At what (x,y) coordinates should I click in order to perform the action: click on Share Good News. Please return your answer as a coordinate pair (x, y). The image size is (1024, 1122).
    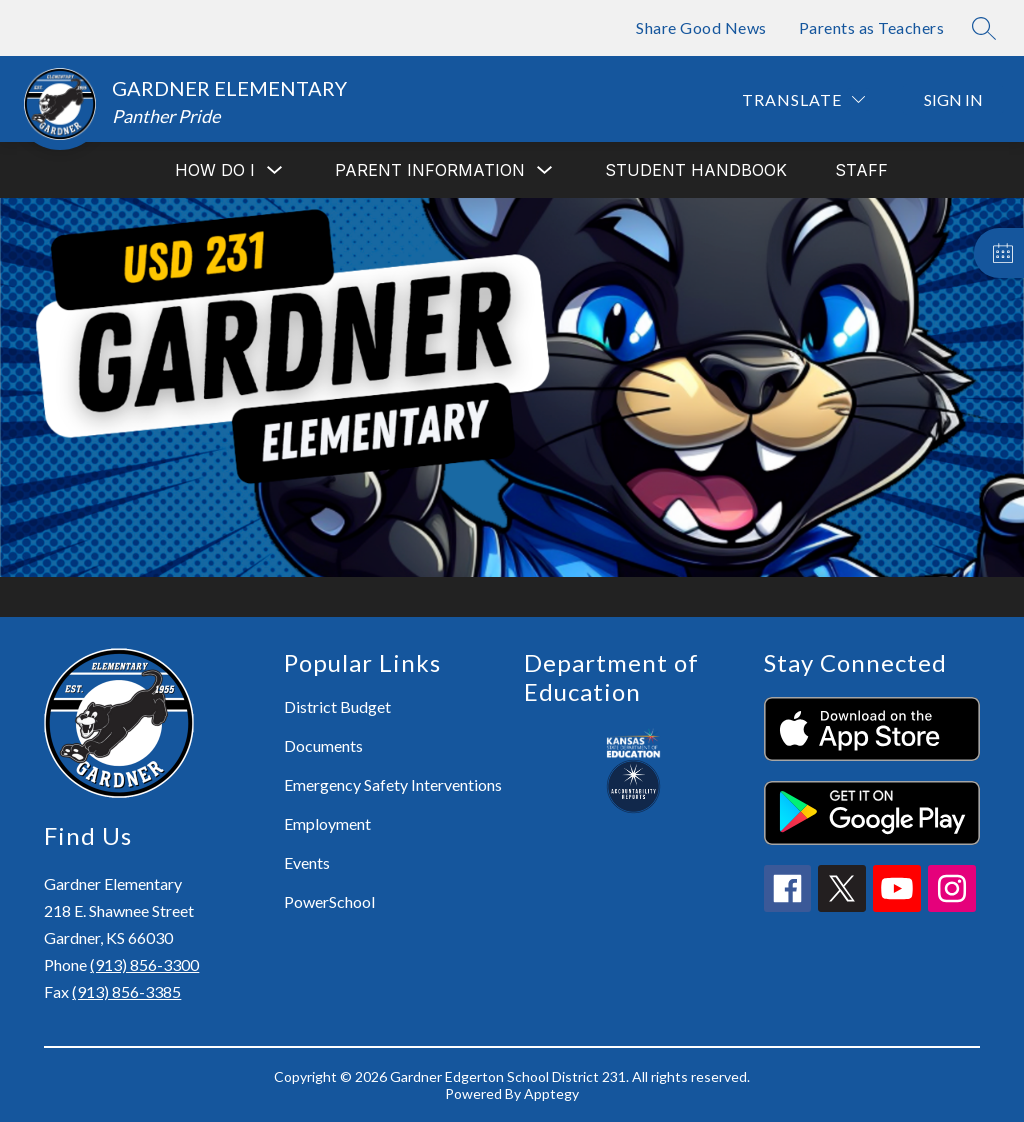
    Looking at the image, I should click on (701, 27).